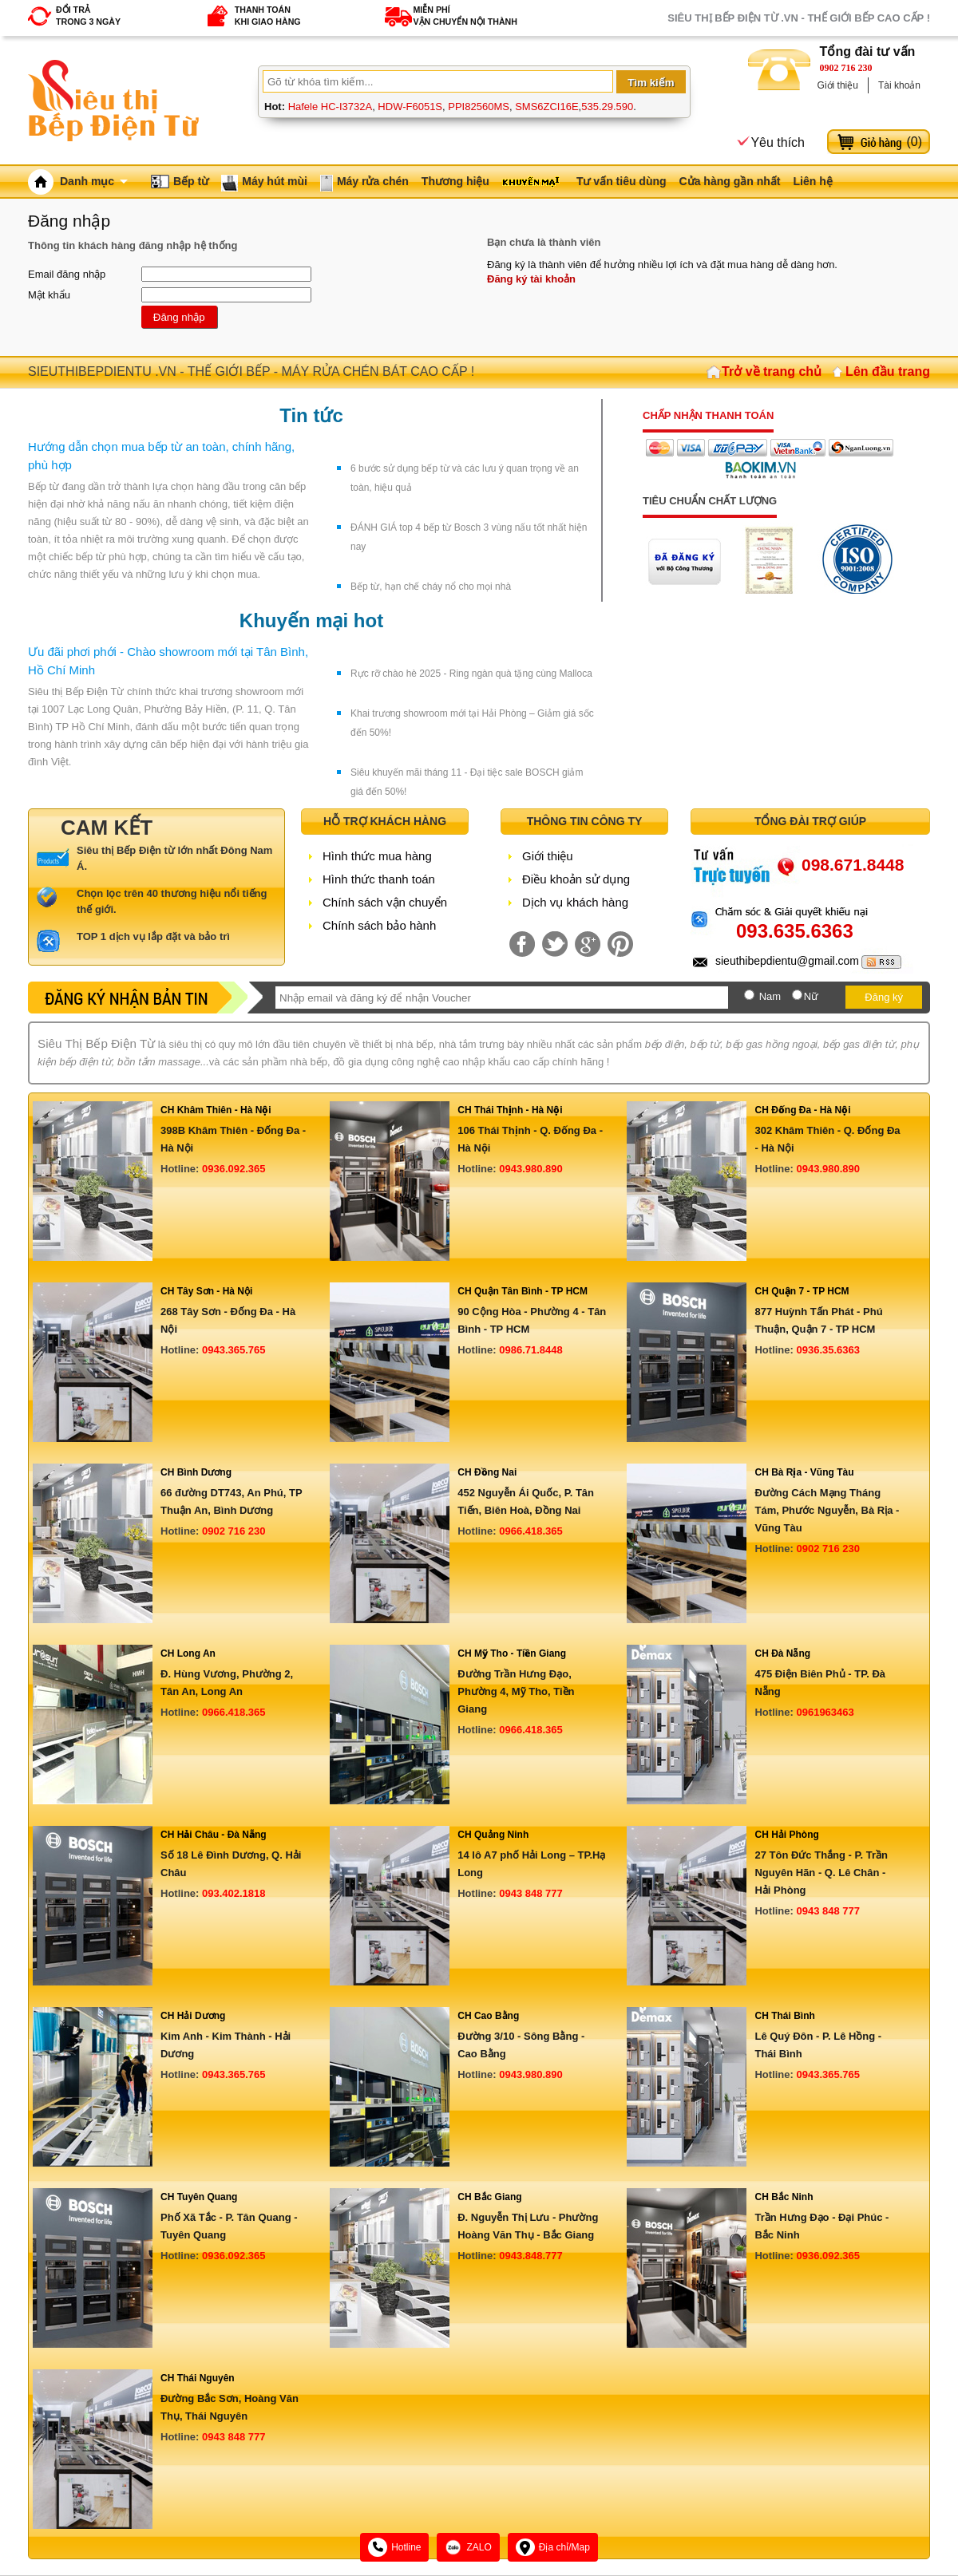 This screenshot has height=2576, width=958. I want to click on Dịch vụ khách hàng, so click(575, 902).